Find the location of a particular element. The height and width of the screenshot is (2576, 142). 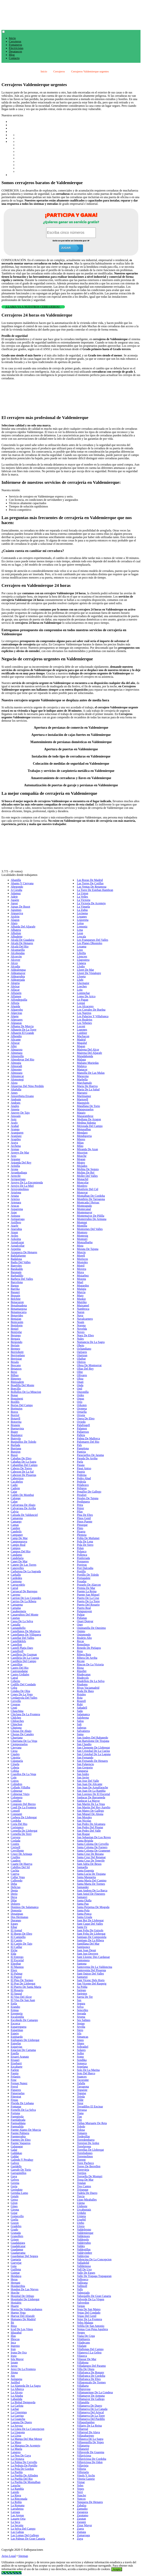

Magan is located at coordinates (81, 1046).